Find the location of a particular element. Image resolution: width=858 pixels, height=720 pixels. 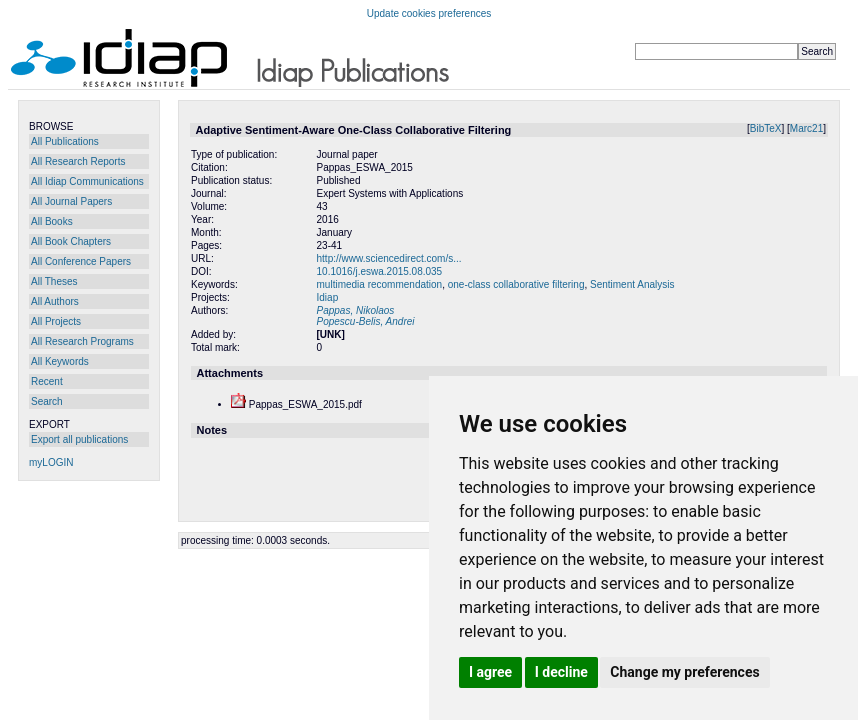

All Research Programs is located at coordinates (82, 341).